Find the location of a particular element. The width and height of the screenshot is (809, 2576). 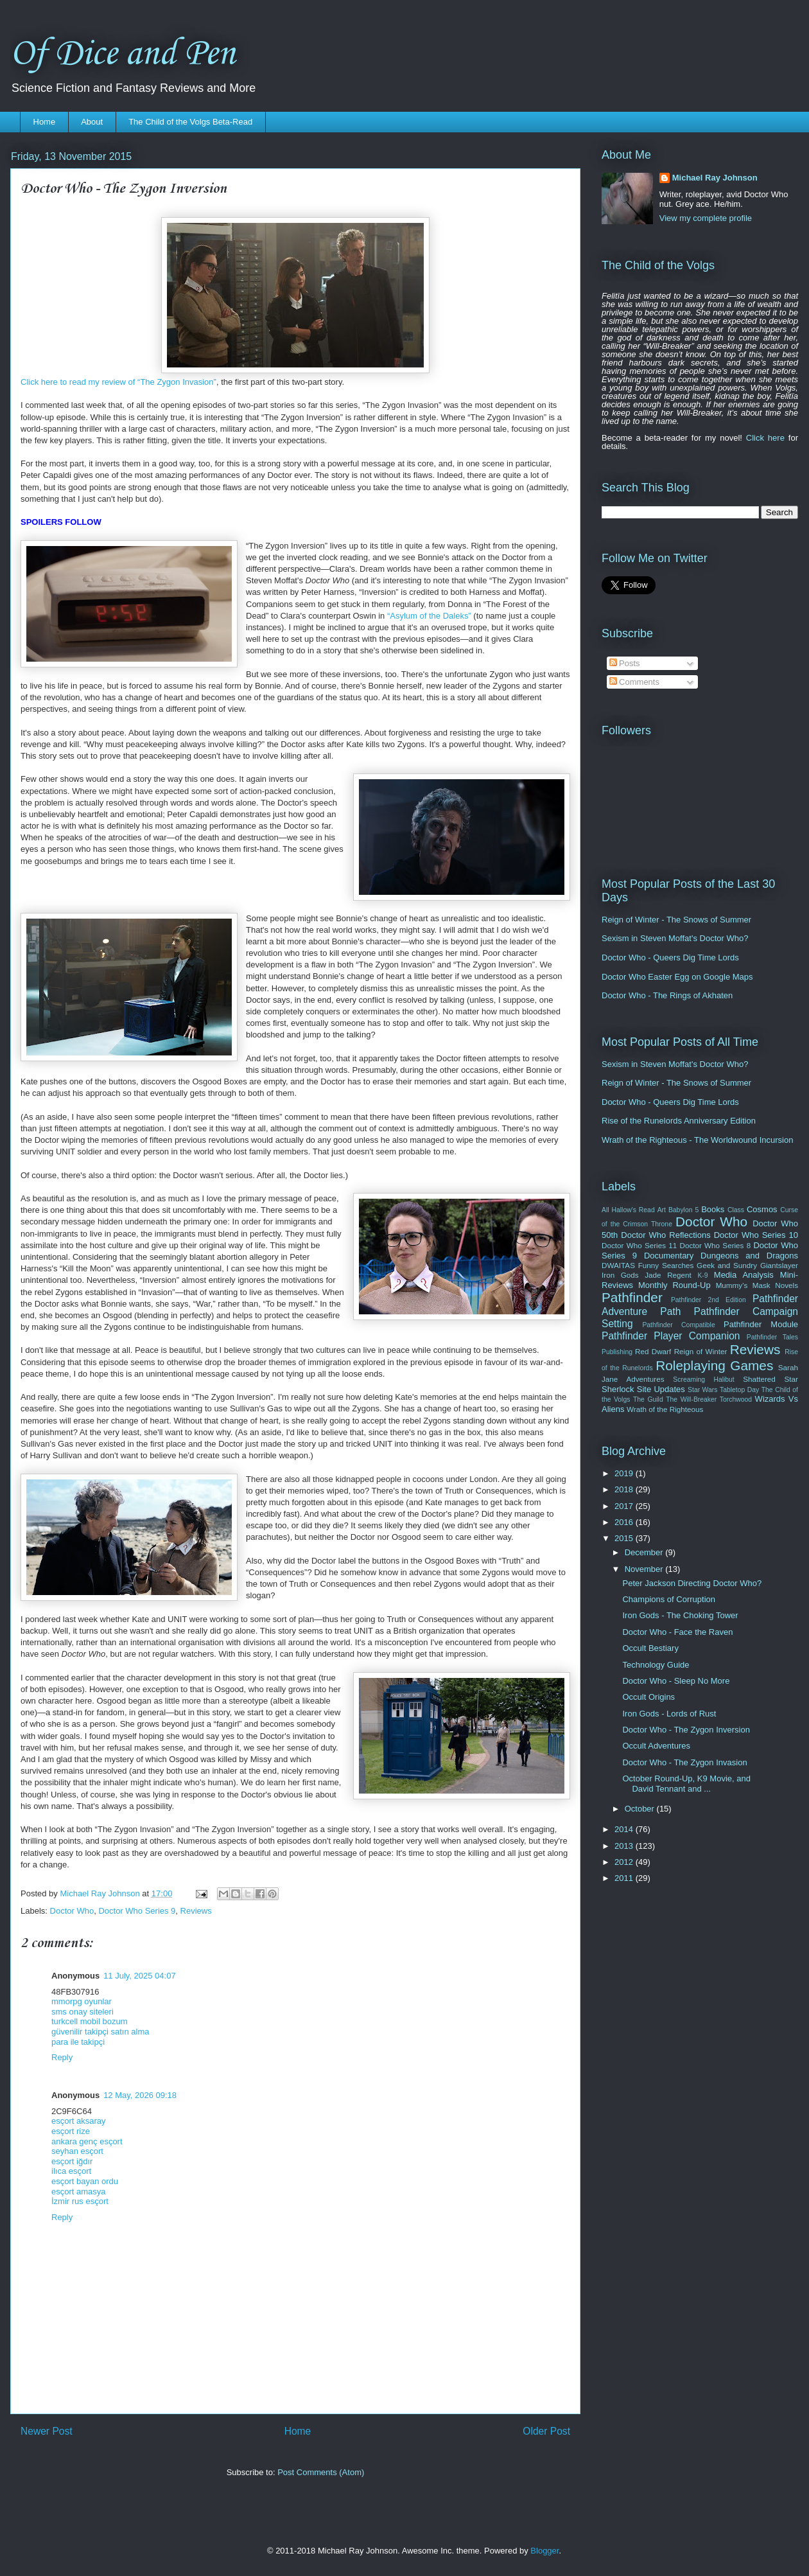

Posts is located at coordinates (624, 663).